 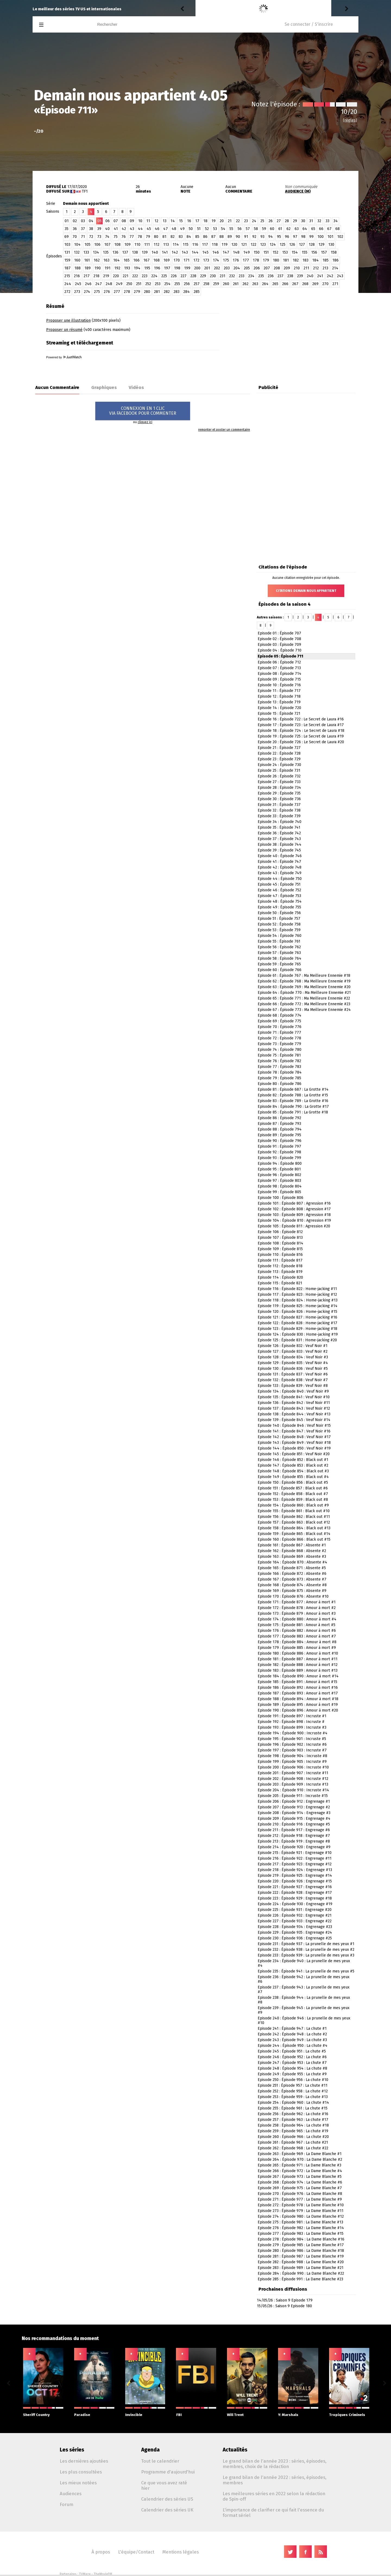 I want to click on Episode 176 : Épisode 882 : Amour à mort #6, so click(x=297, y=1630).